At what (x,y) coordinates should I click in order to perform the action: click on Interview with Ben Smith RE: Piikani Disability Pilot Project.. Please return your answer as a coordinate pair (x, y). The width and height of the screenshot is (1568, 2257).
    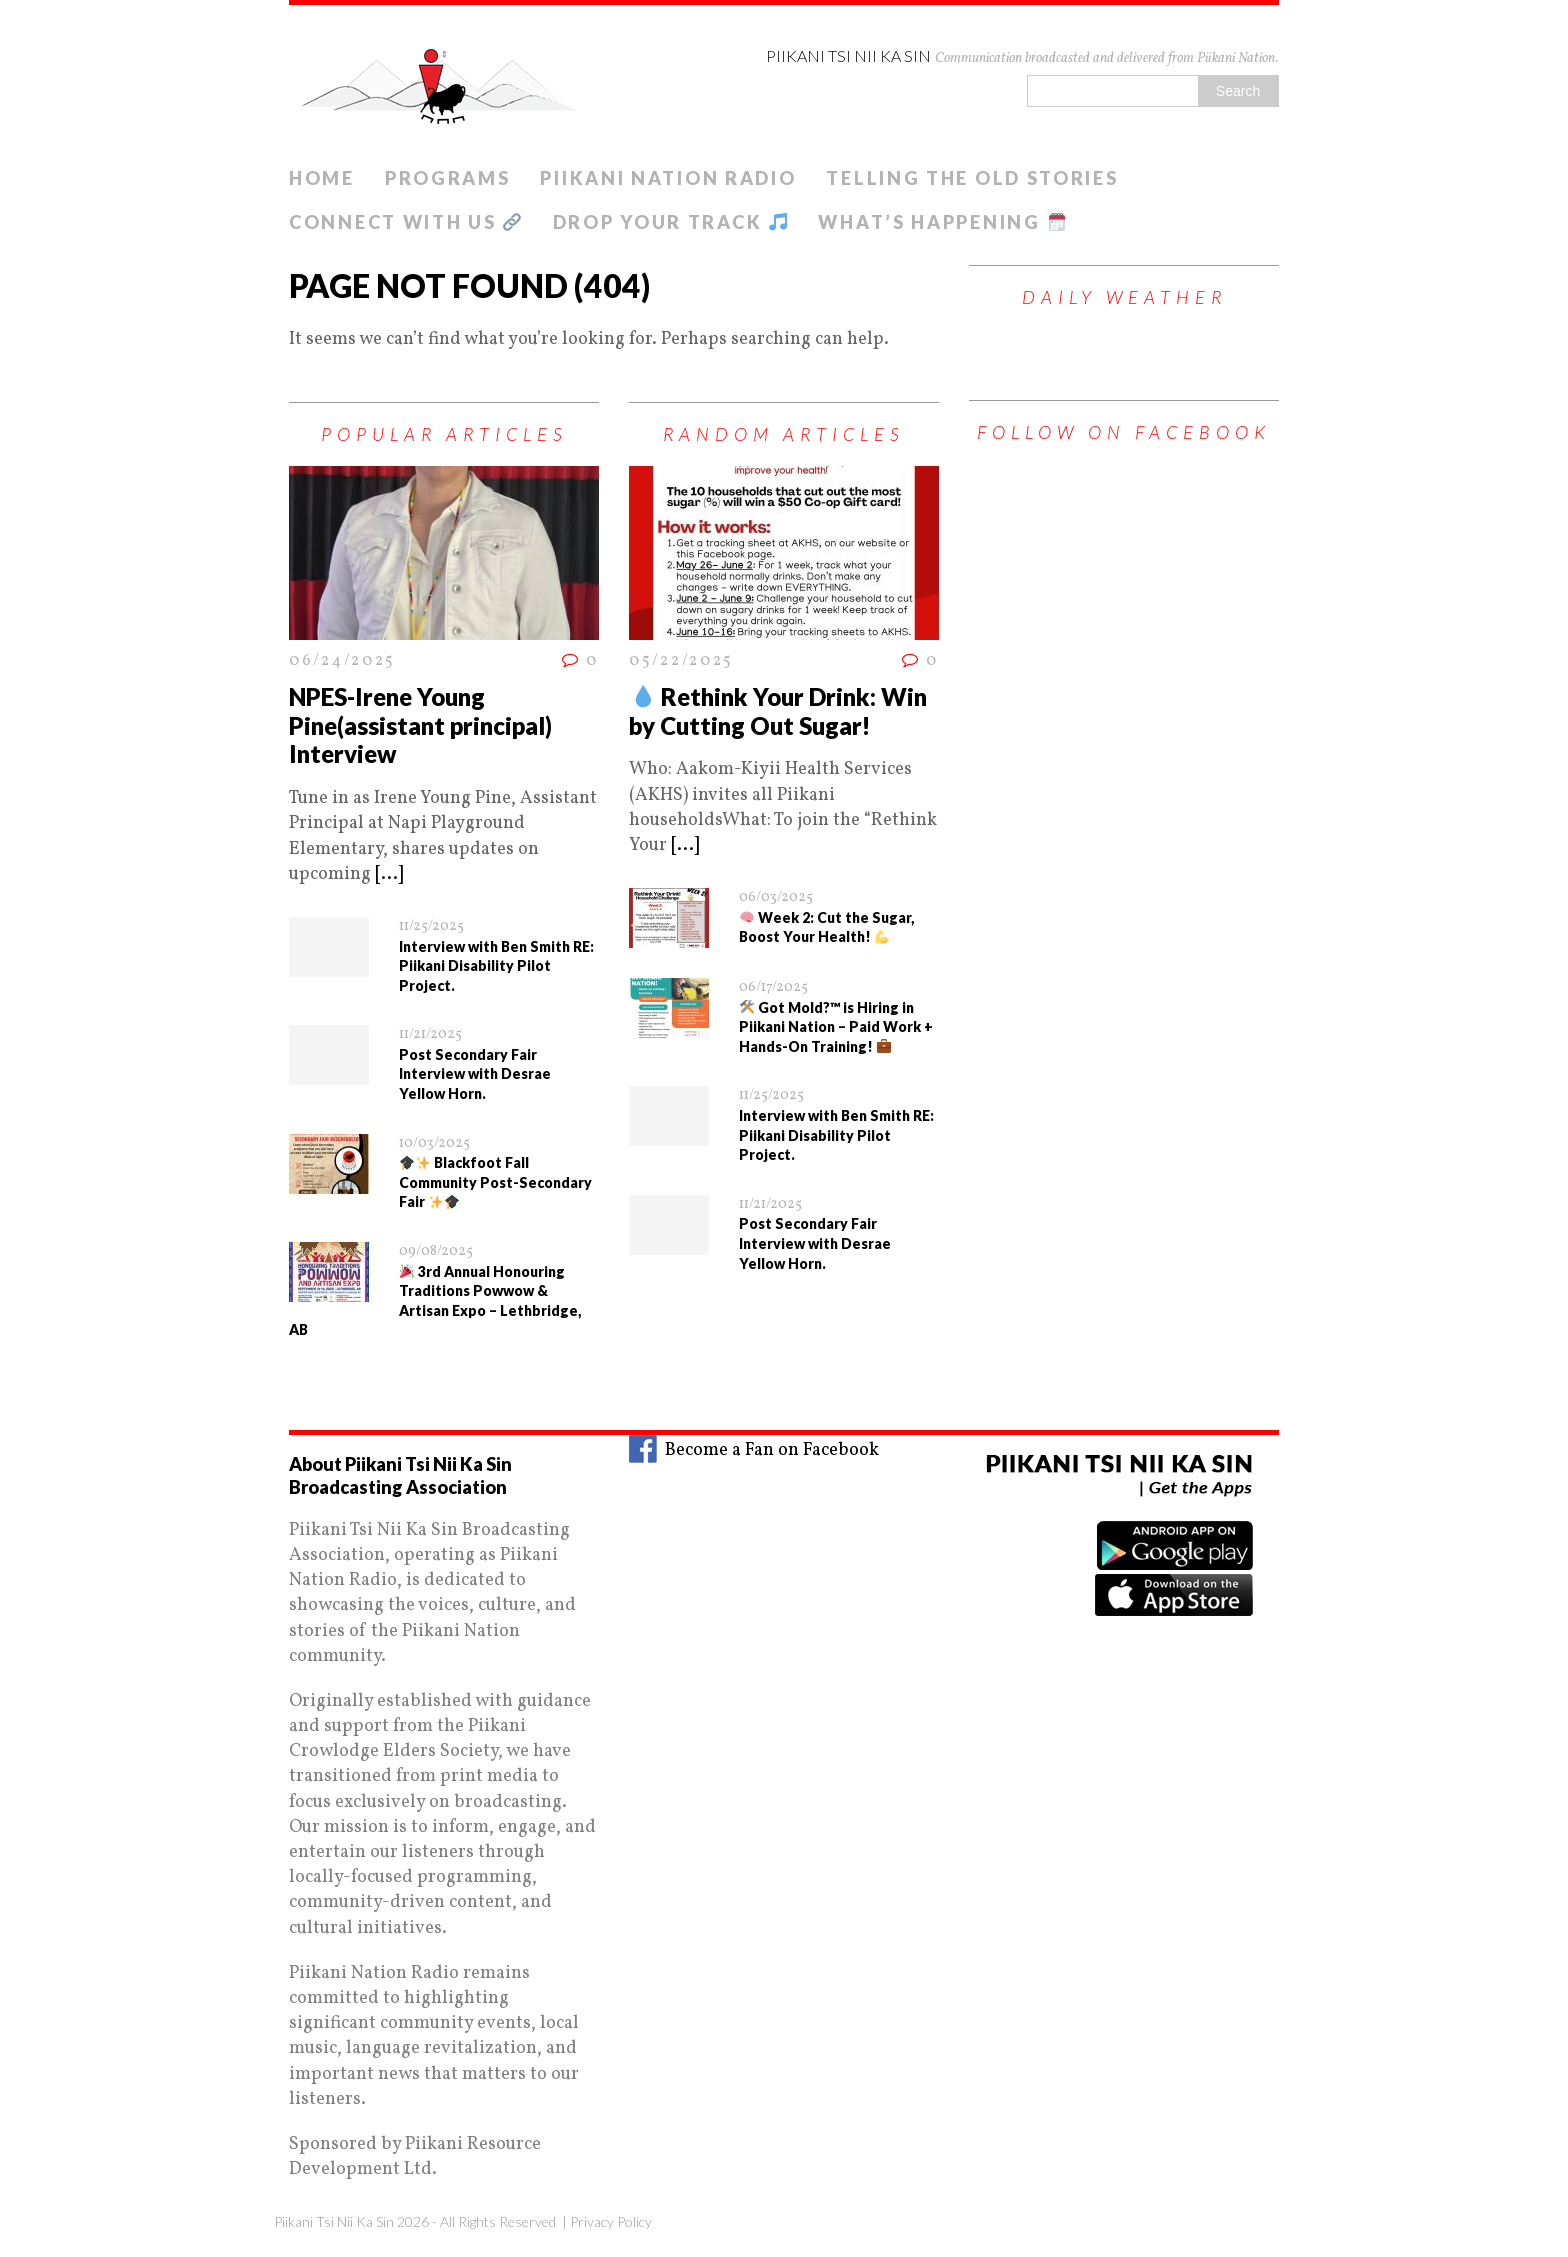
    Looking at the image, I should click on (496, 966).